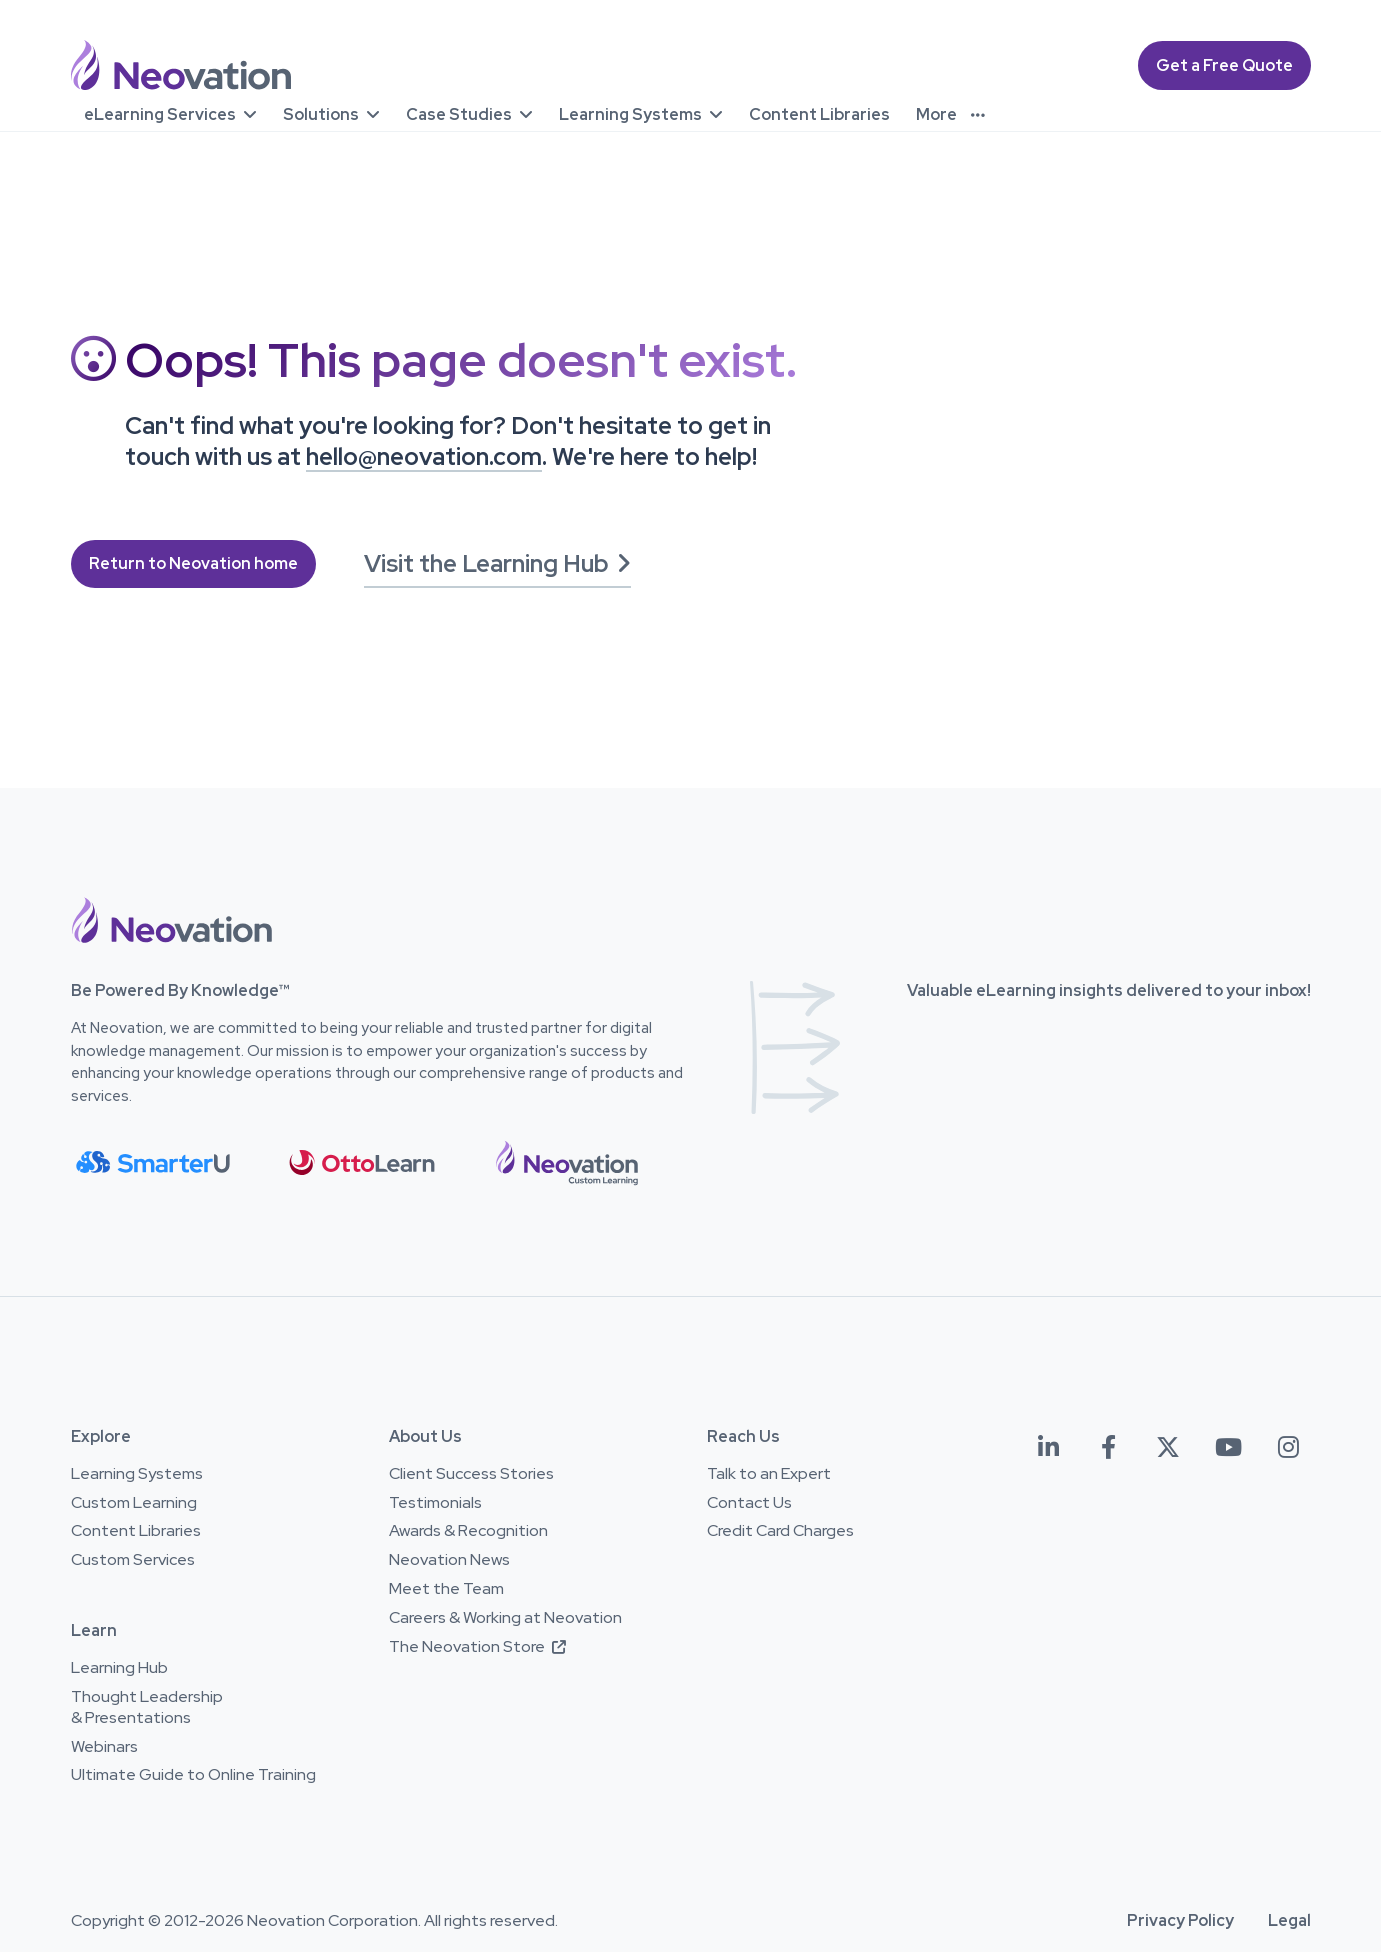  What do you see at coordinates (424, 456) in the screenshot?
I see `hello@neovation.com` at bounding box center [424, 456].